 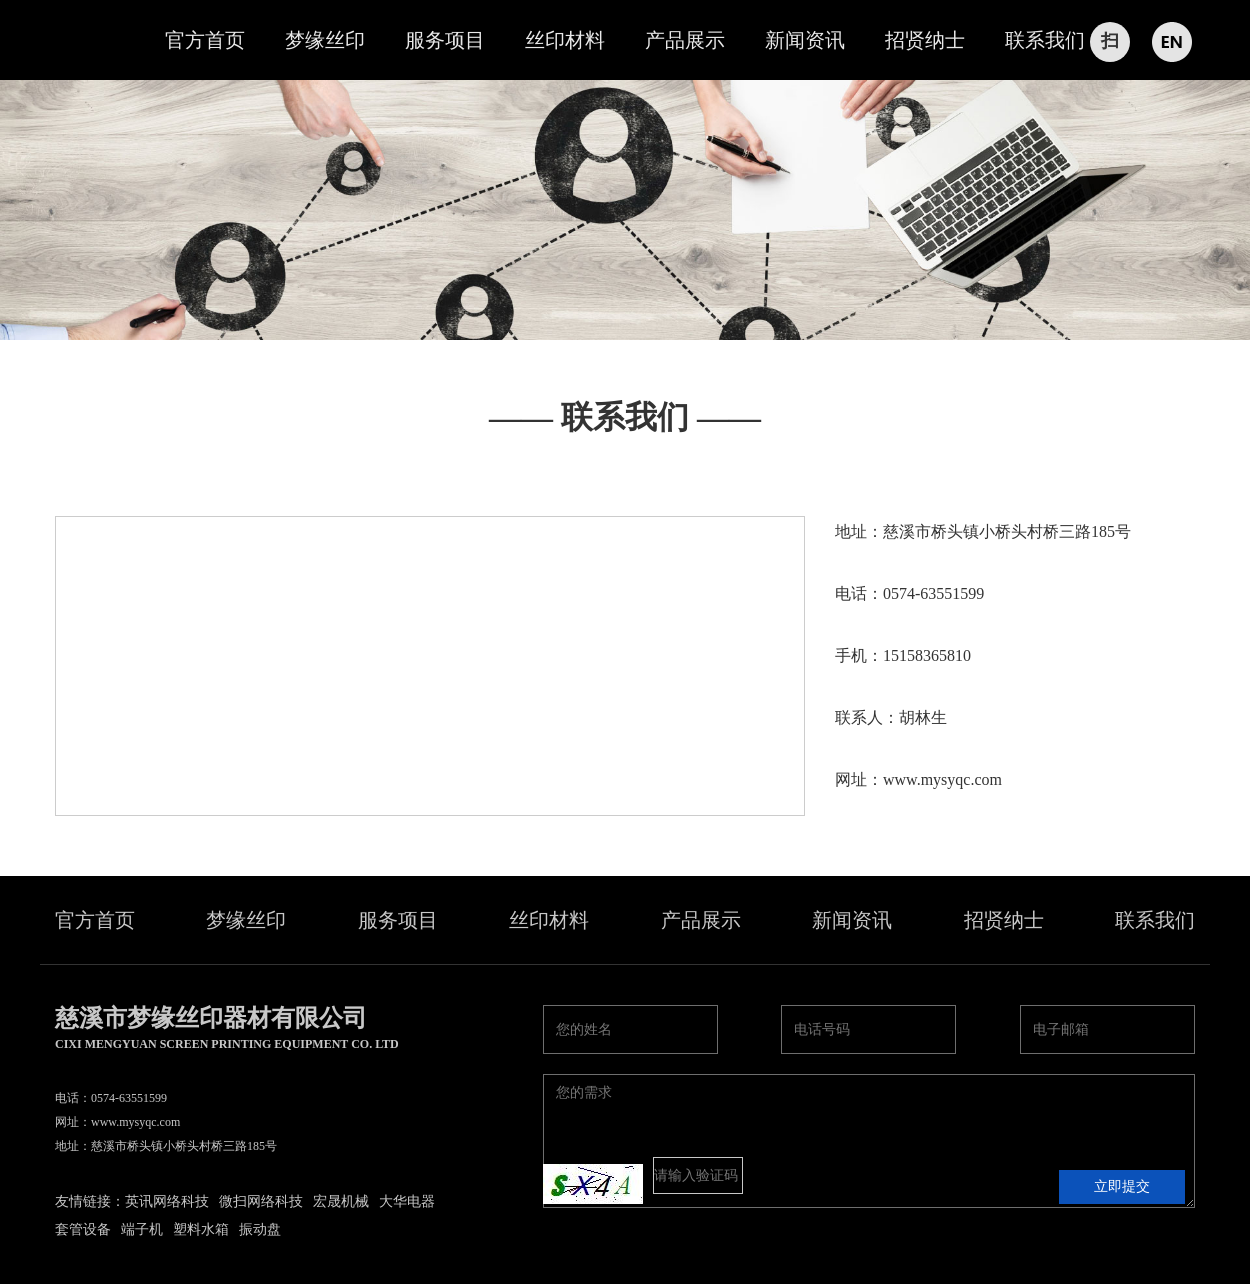 I want to click on 塑料水箱, so click(x=201, y=1229).